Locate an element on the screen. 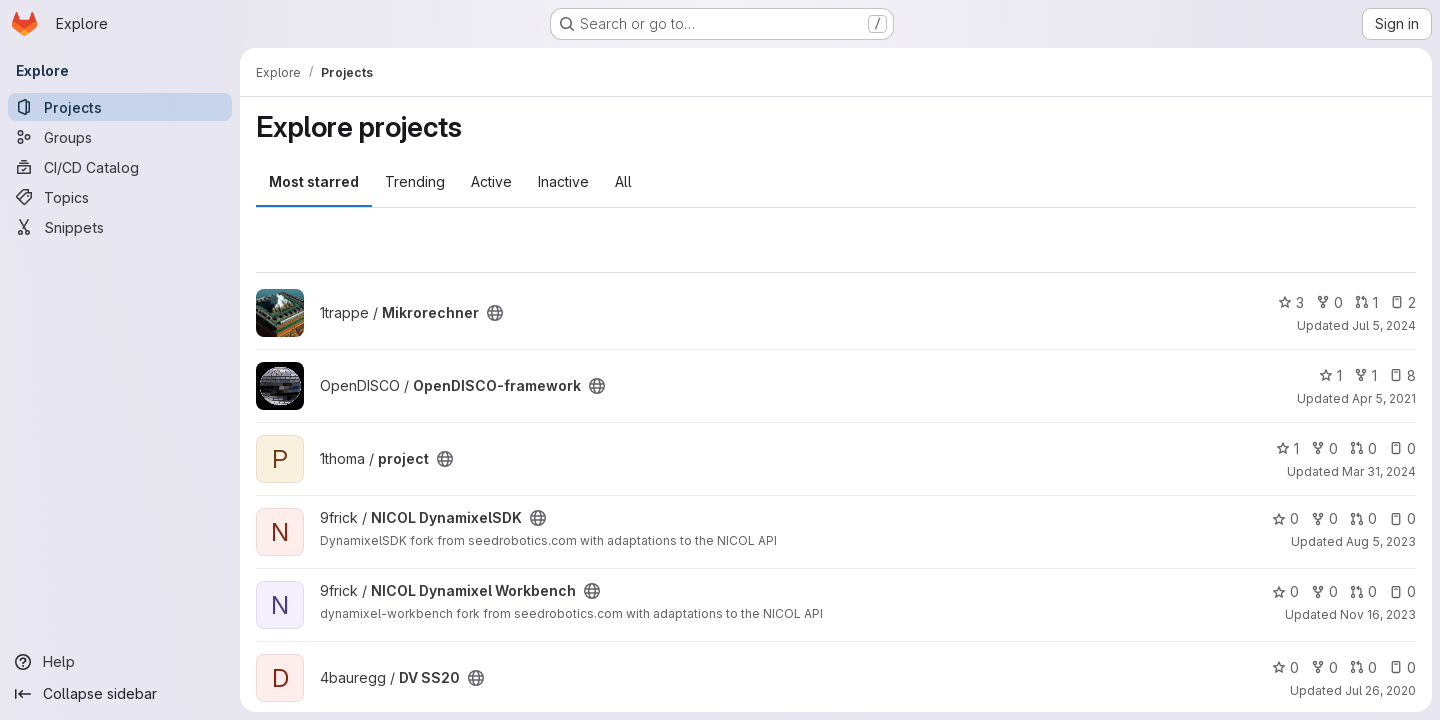  0 [DV SS20 has 0 forks] is located at coordinates (1324, 667).